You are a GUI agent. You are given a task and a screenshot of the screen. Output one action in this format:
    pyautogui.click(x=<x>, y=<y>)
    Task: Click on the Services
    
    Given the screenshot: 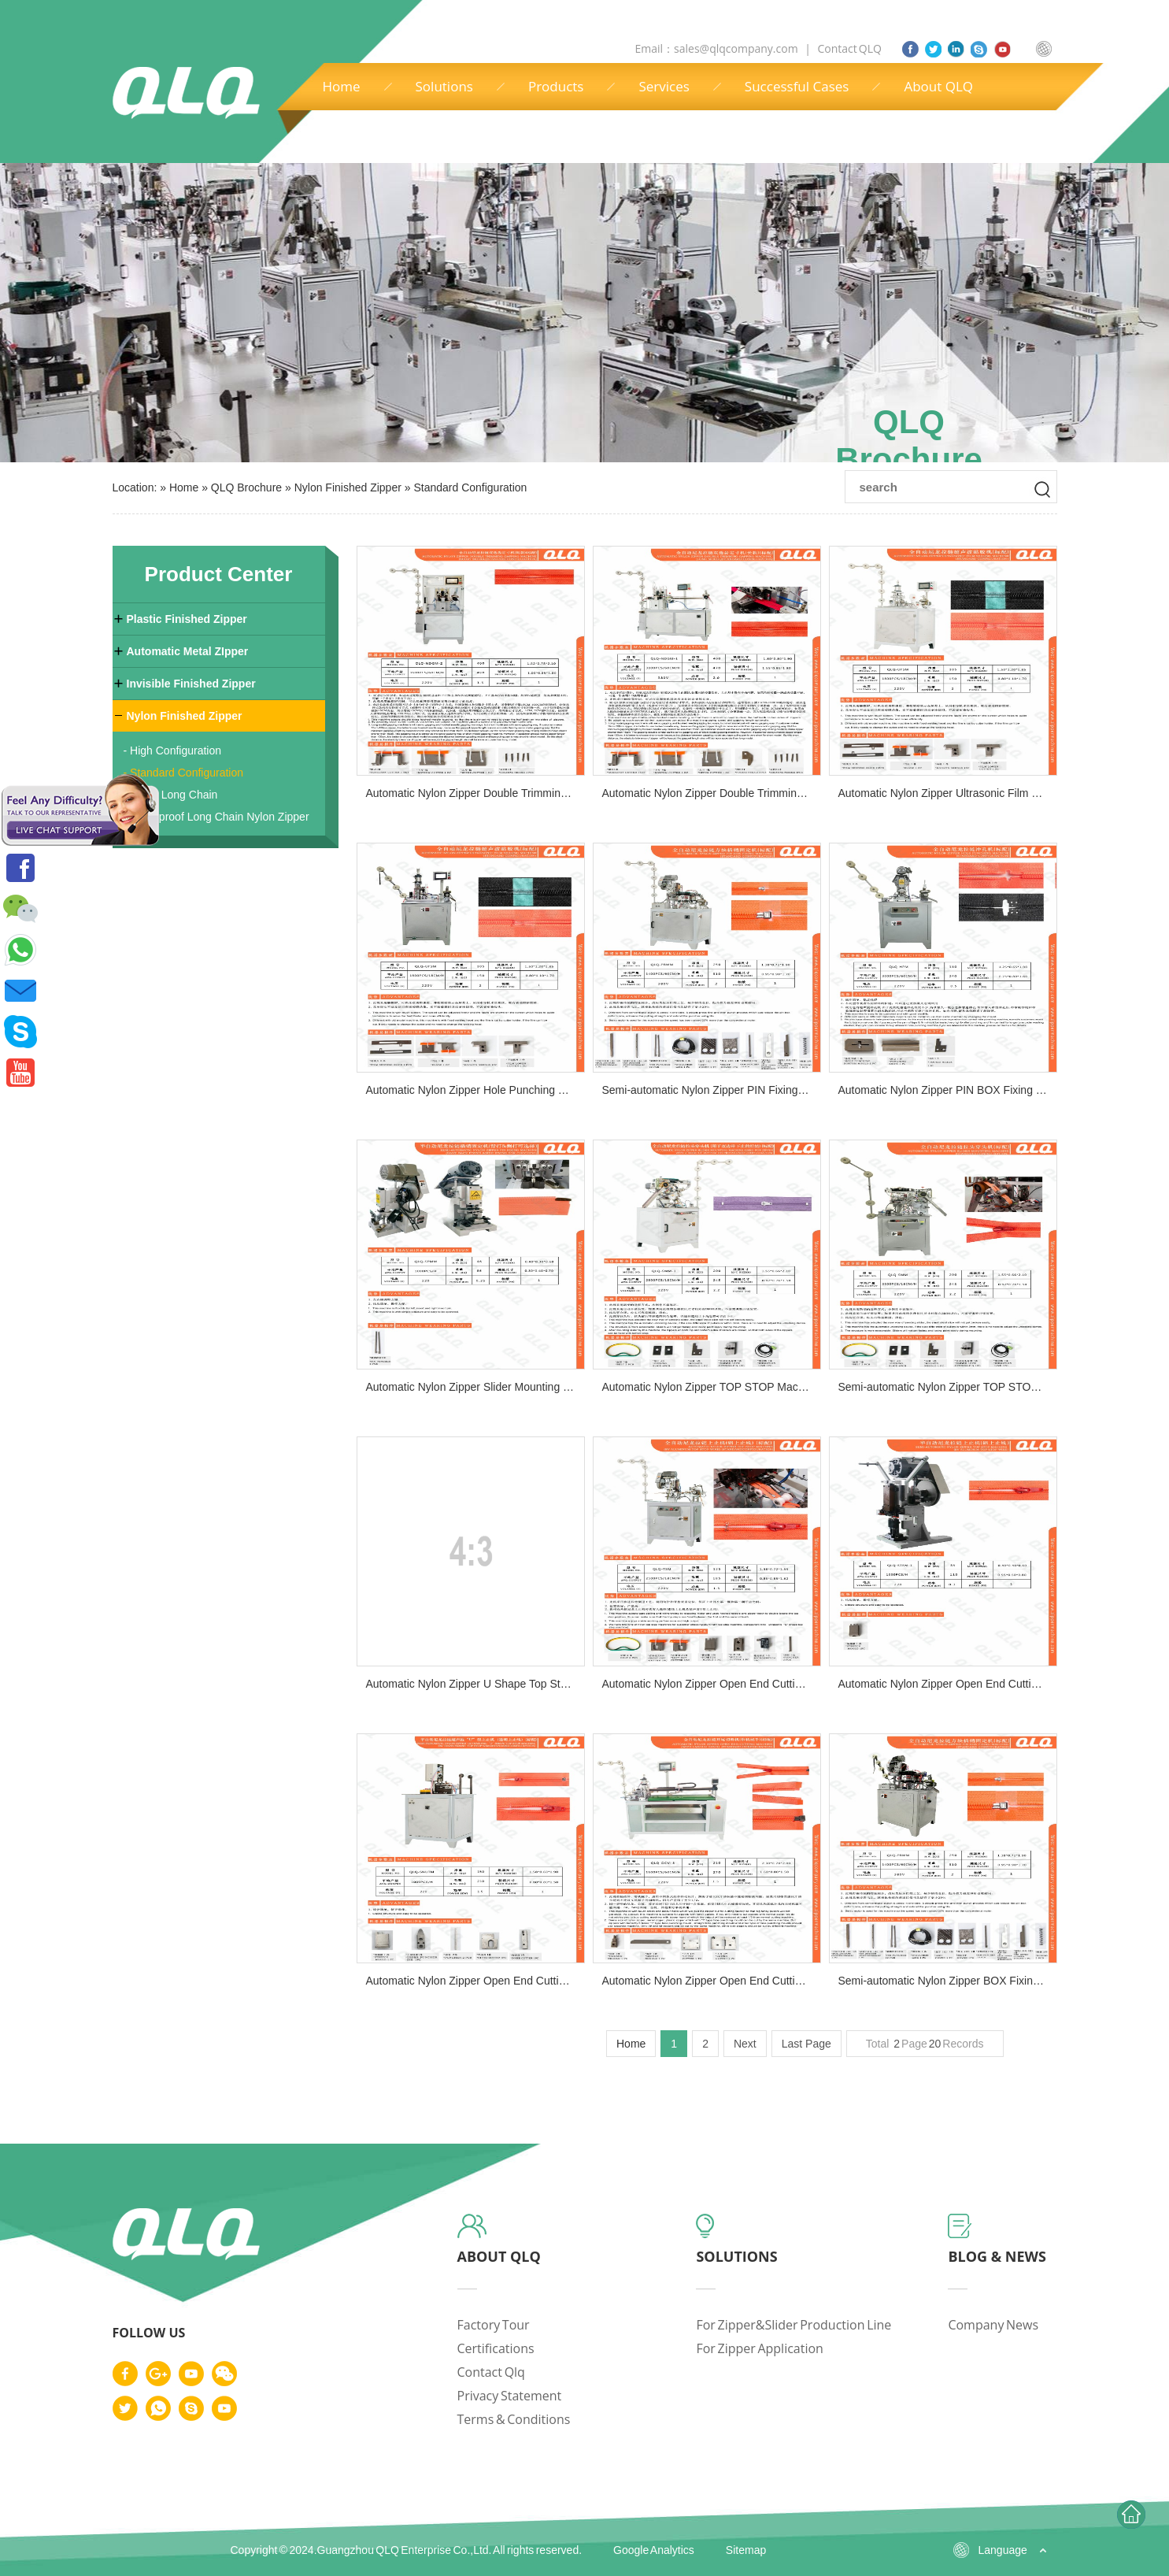 What is the action you would take?
    pyautogui.click(x=663, y=86)
    